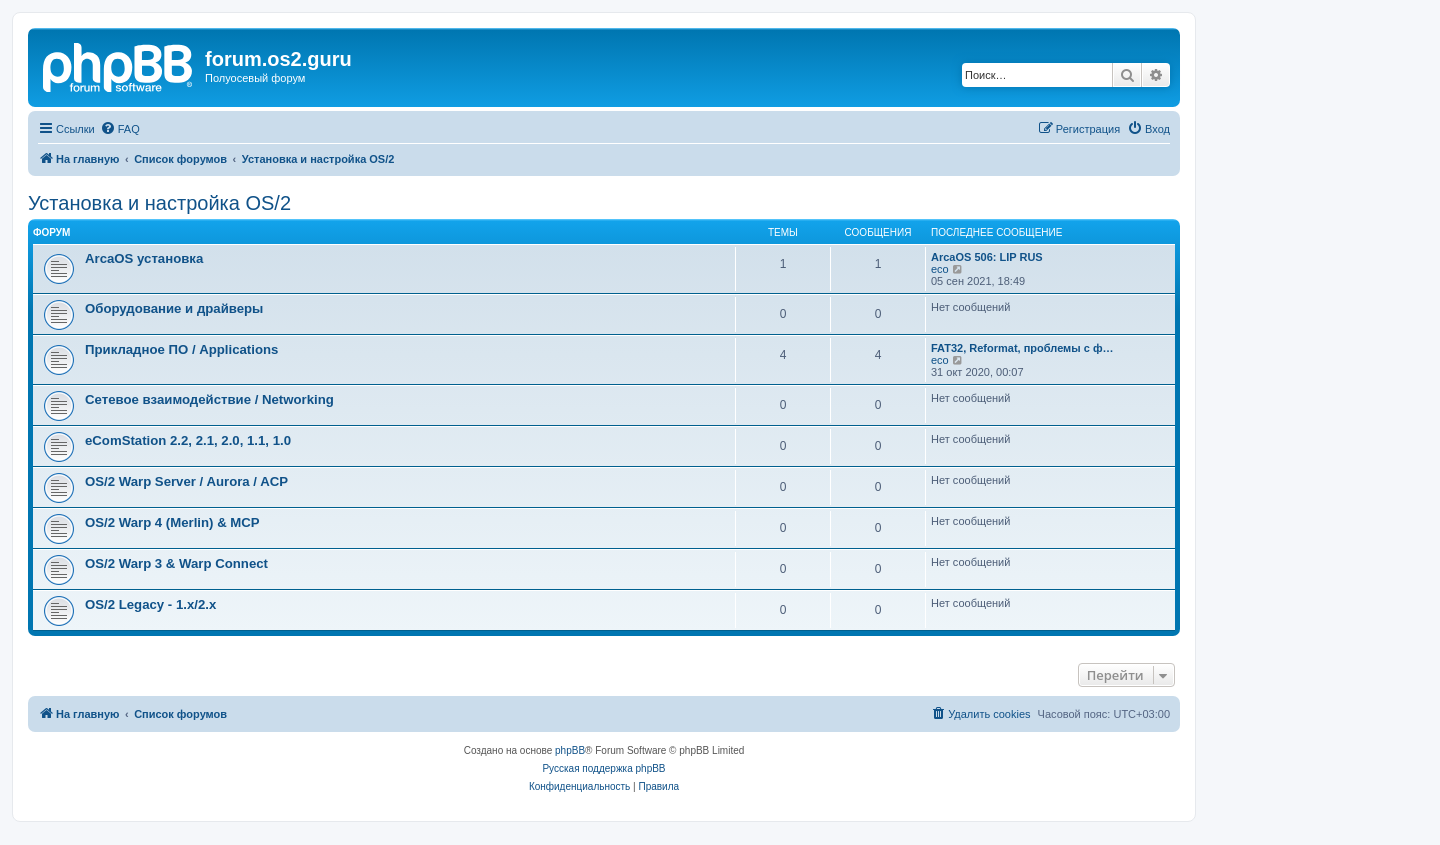  I want to click on eco, so click(940, 269).